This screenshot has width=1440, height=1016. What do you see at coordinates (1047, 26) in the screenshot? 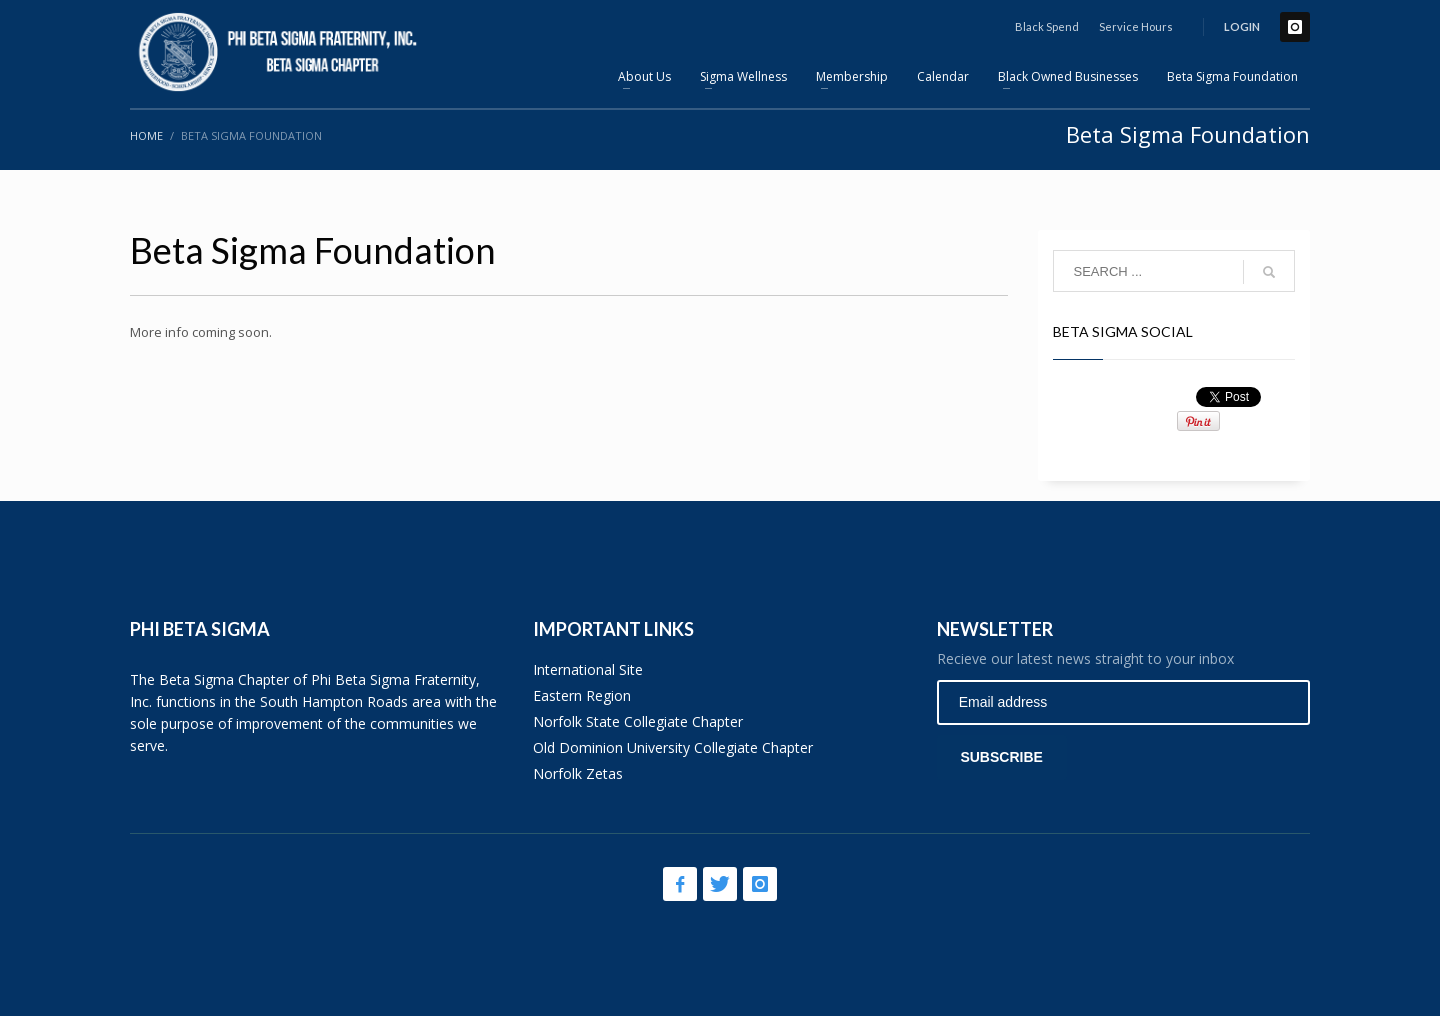
I see `Black Spend` at bounding box center [1047, 26].